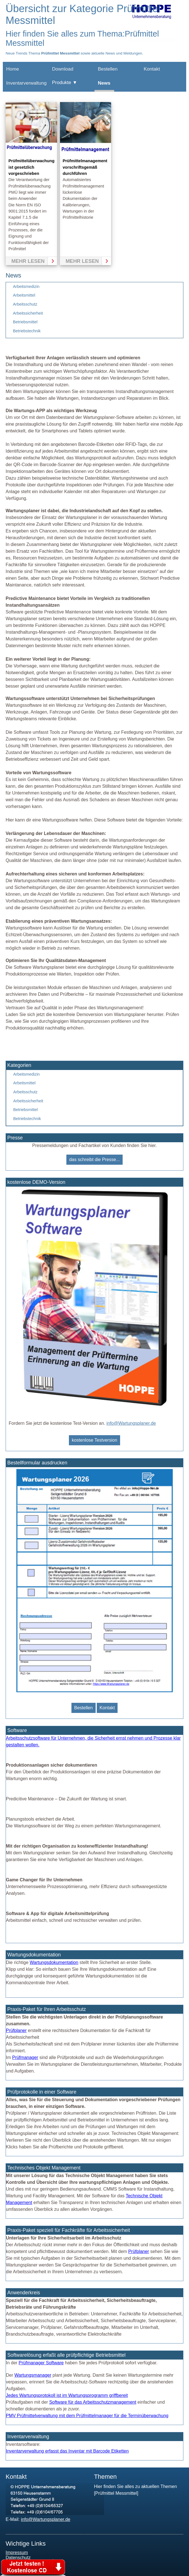 This screenshot has width=189, height=2576. I want to click on Prüfmittelmanagement vorschriftsgemäß durchführen, so click(85, 167).